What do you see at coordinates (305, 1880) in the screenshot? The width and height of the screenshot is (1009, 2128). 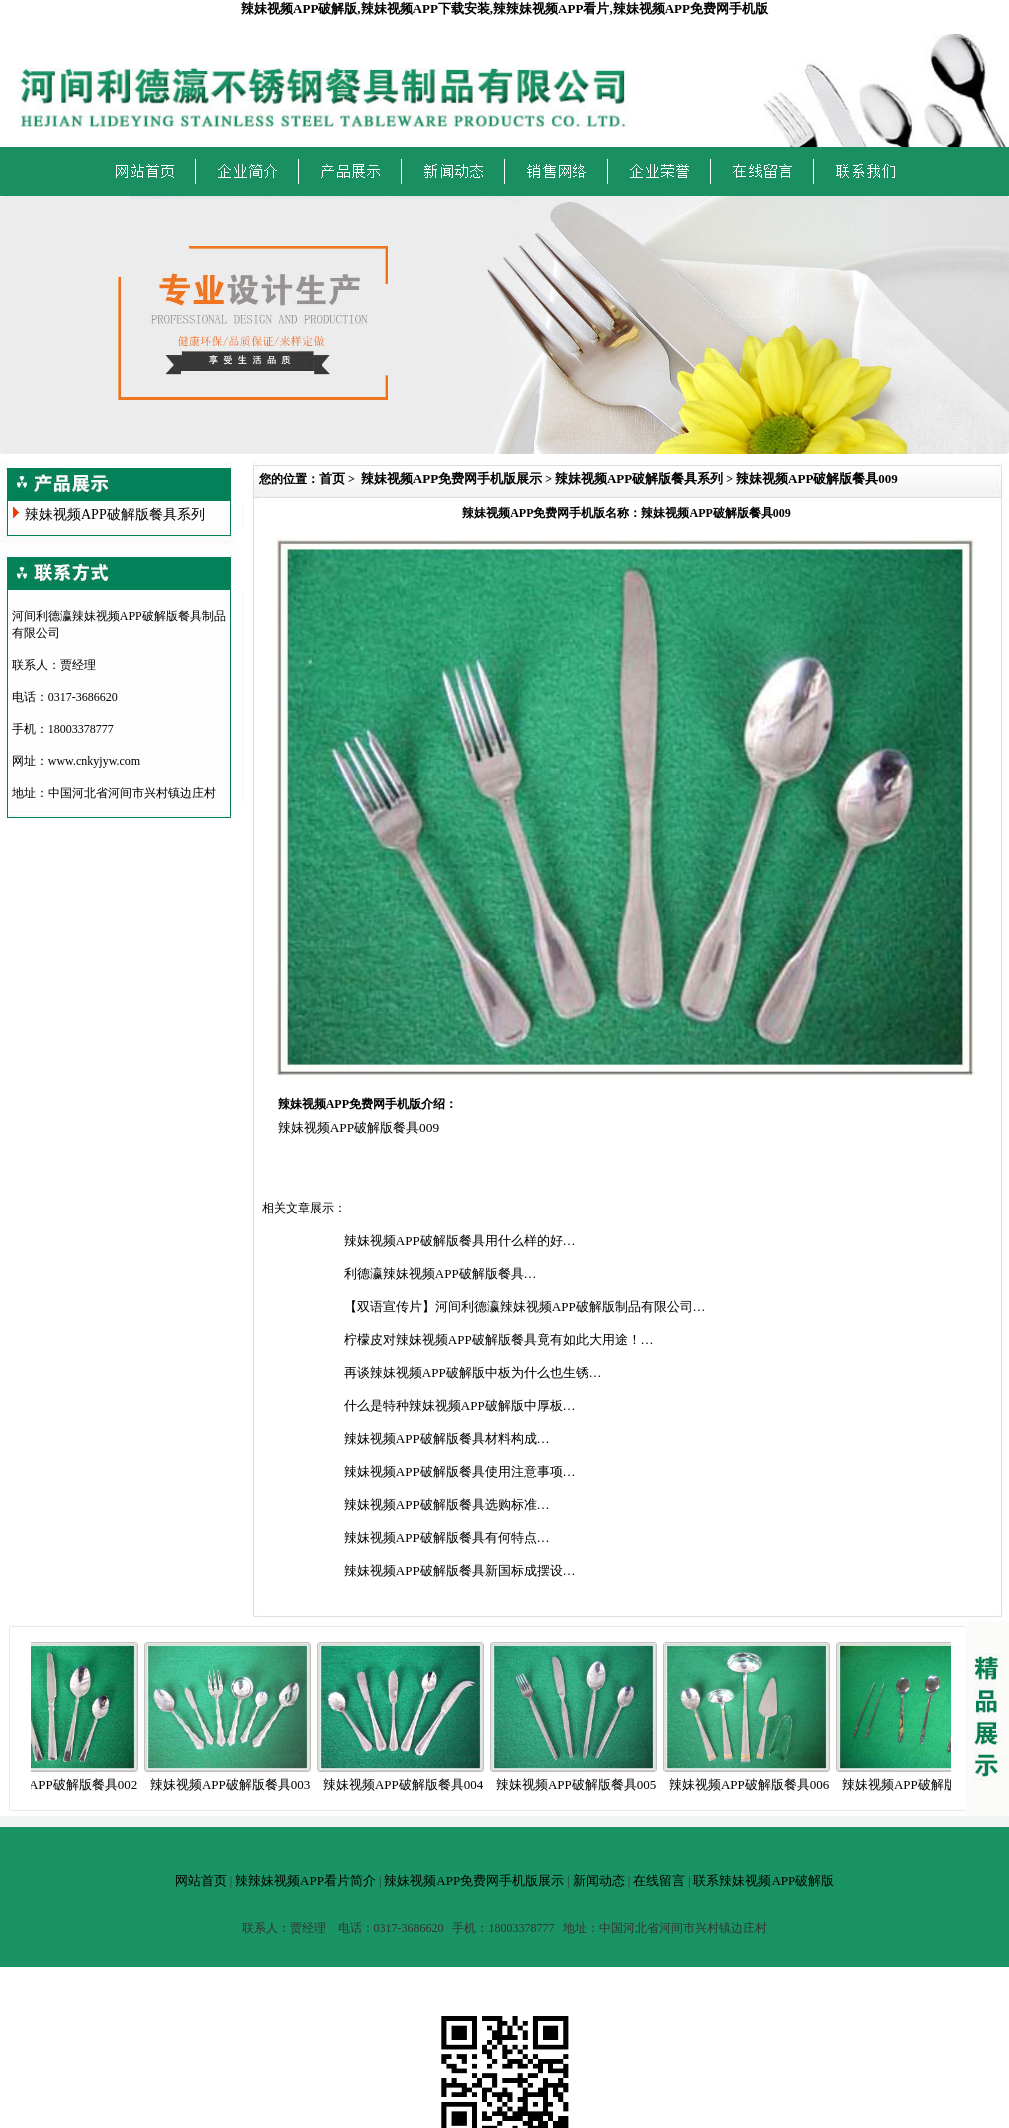 I see `辣辣妹视频APP看片简介` at bounding box center [305, 1880].